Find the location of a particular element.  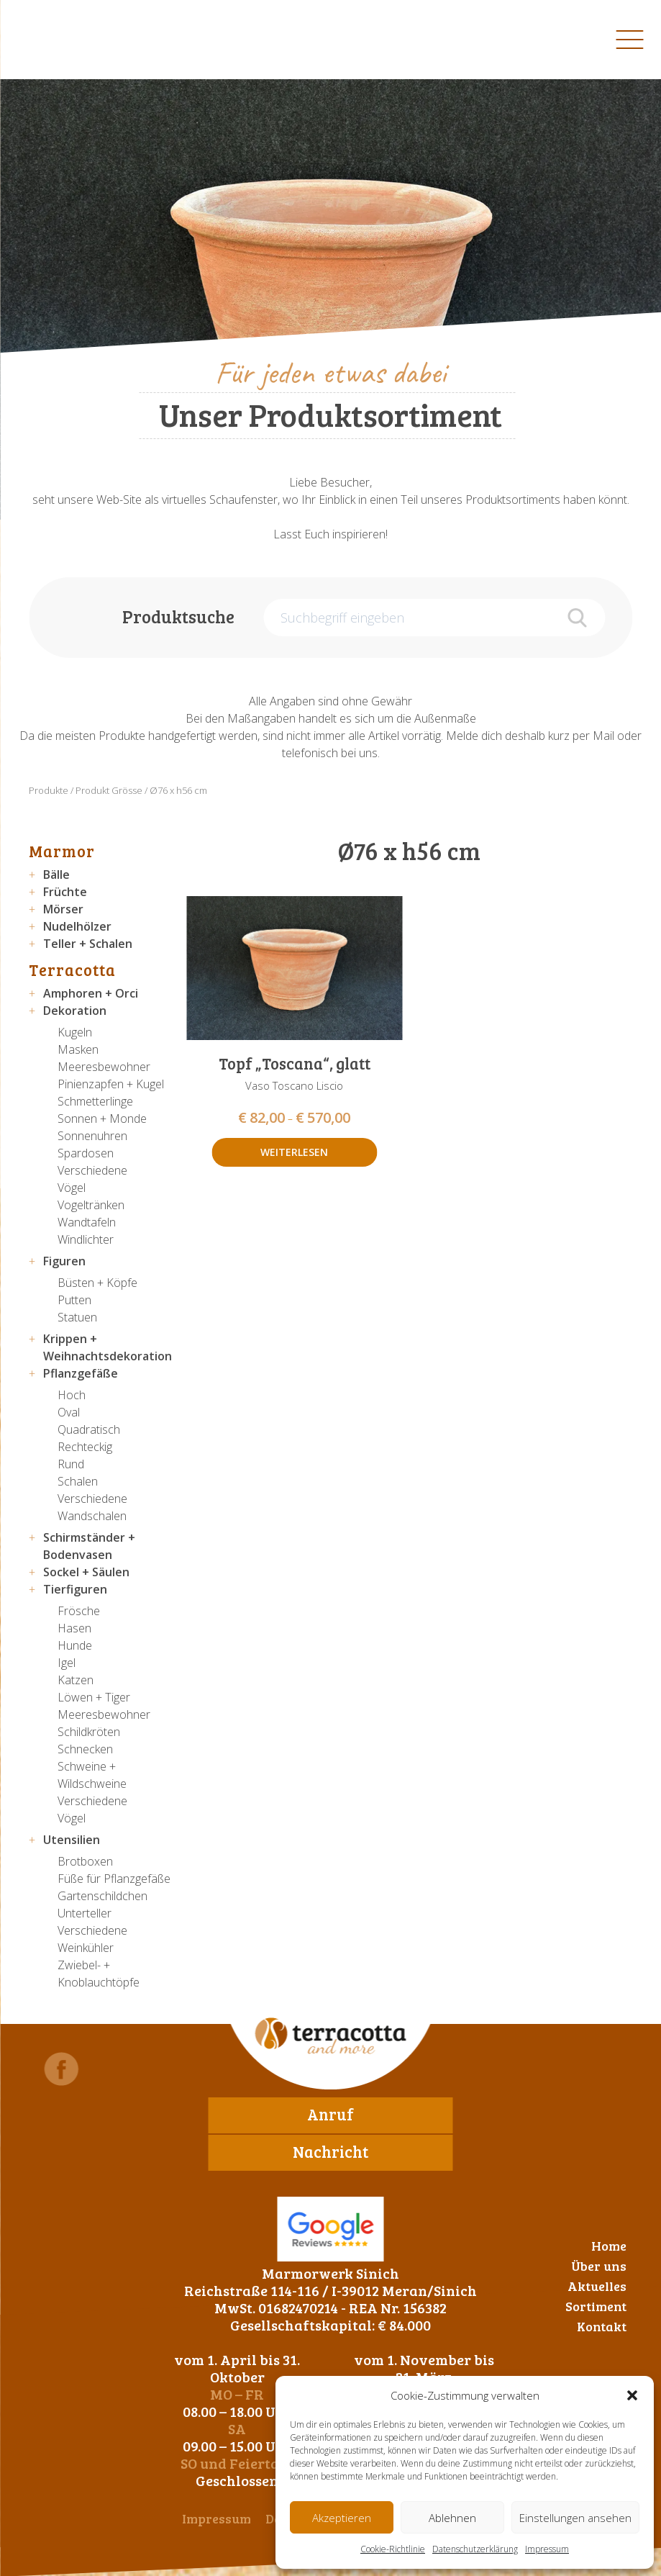

Home is located at coordinates (608, 2245).